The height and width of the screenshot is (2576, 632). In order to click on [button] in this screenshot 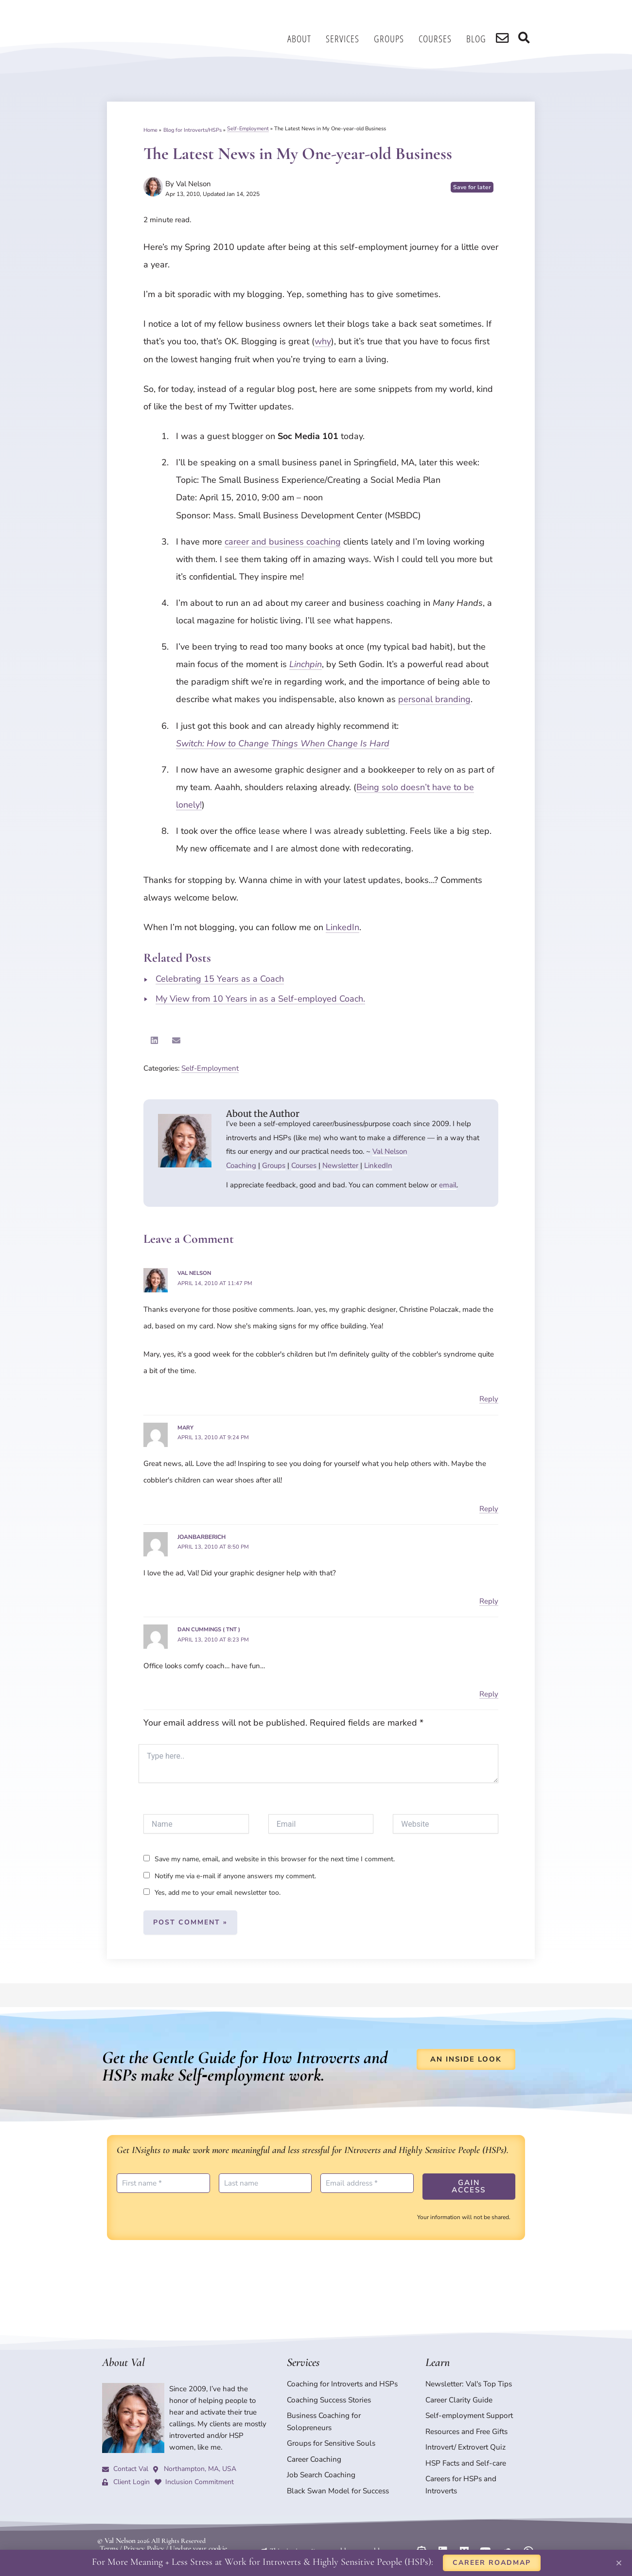, I will do `click(154, 1040)`.